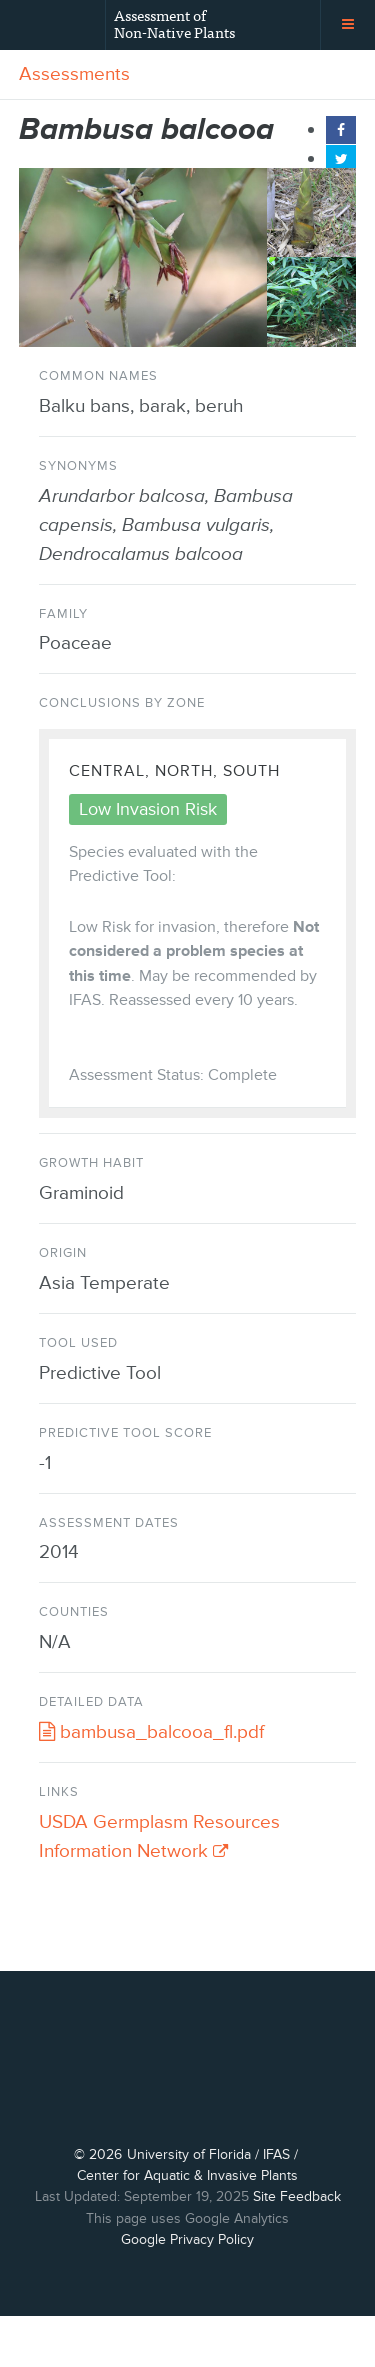 This screenshot has height=2367, width=375. Describe the element at coordinates (276, 2204) in the screenshot. I see `IFAS` at that location.